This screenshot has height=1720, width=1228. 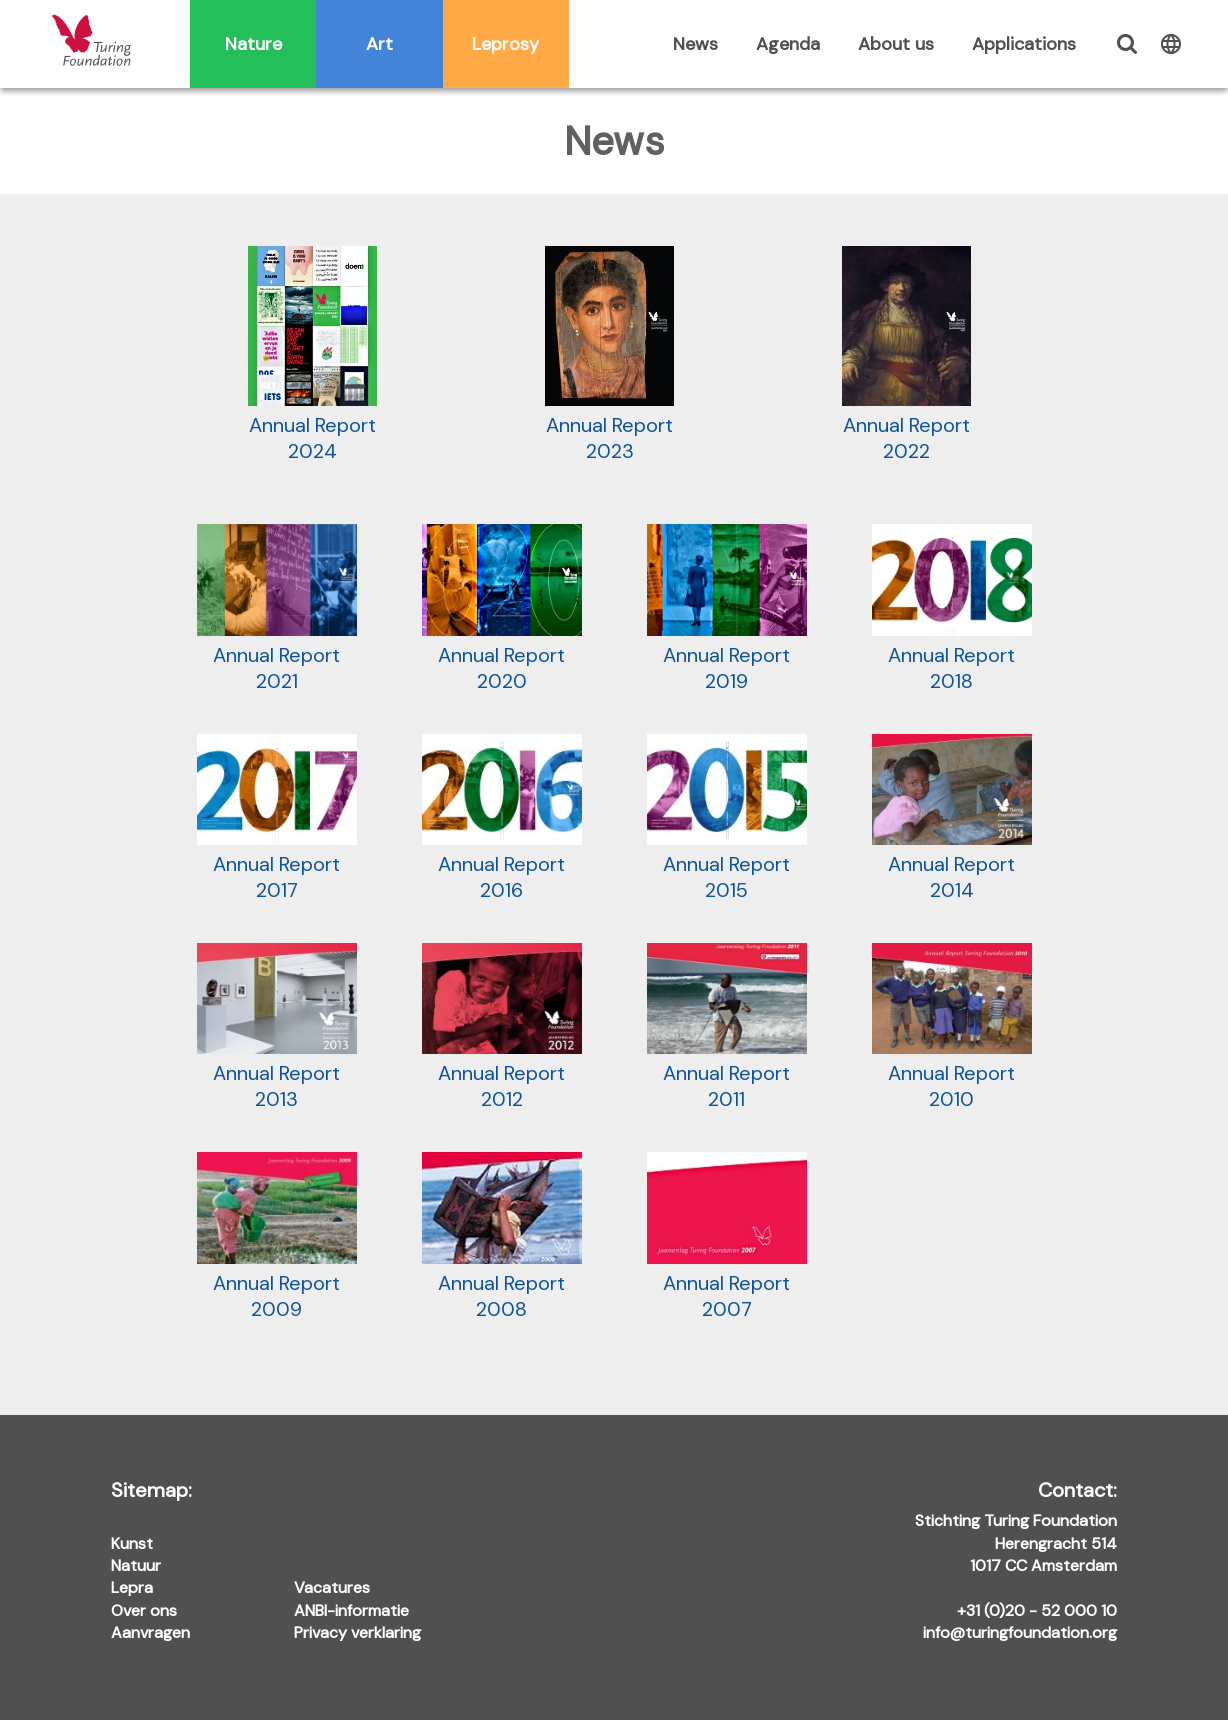 I want to click on Annual Report 2008, so click(x=502, y=1236).